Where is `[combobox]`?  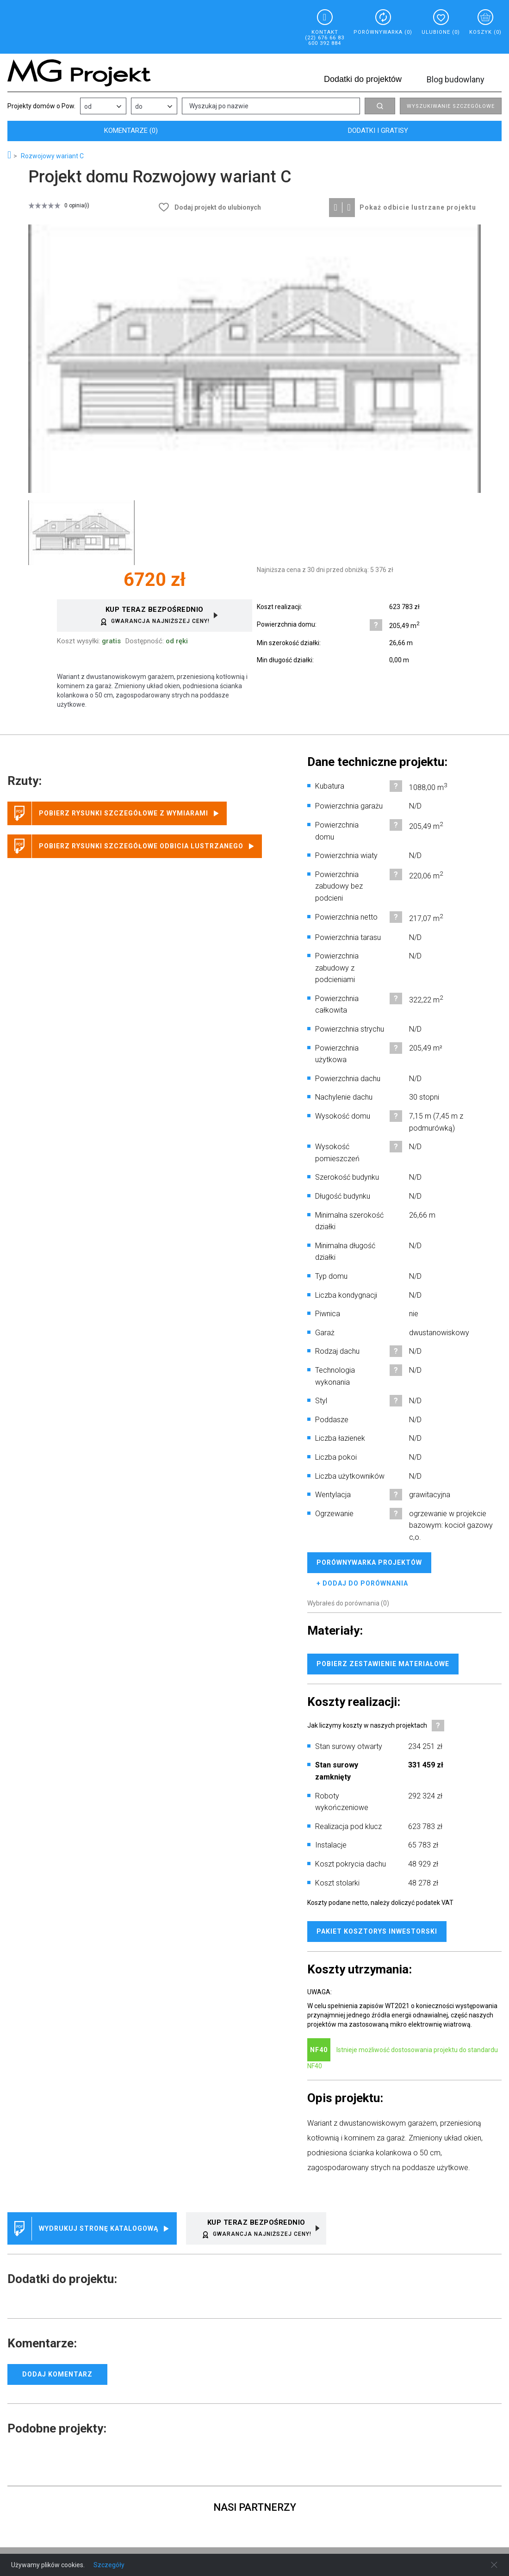 [combobox] is located at coordinates (103, 106).